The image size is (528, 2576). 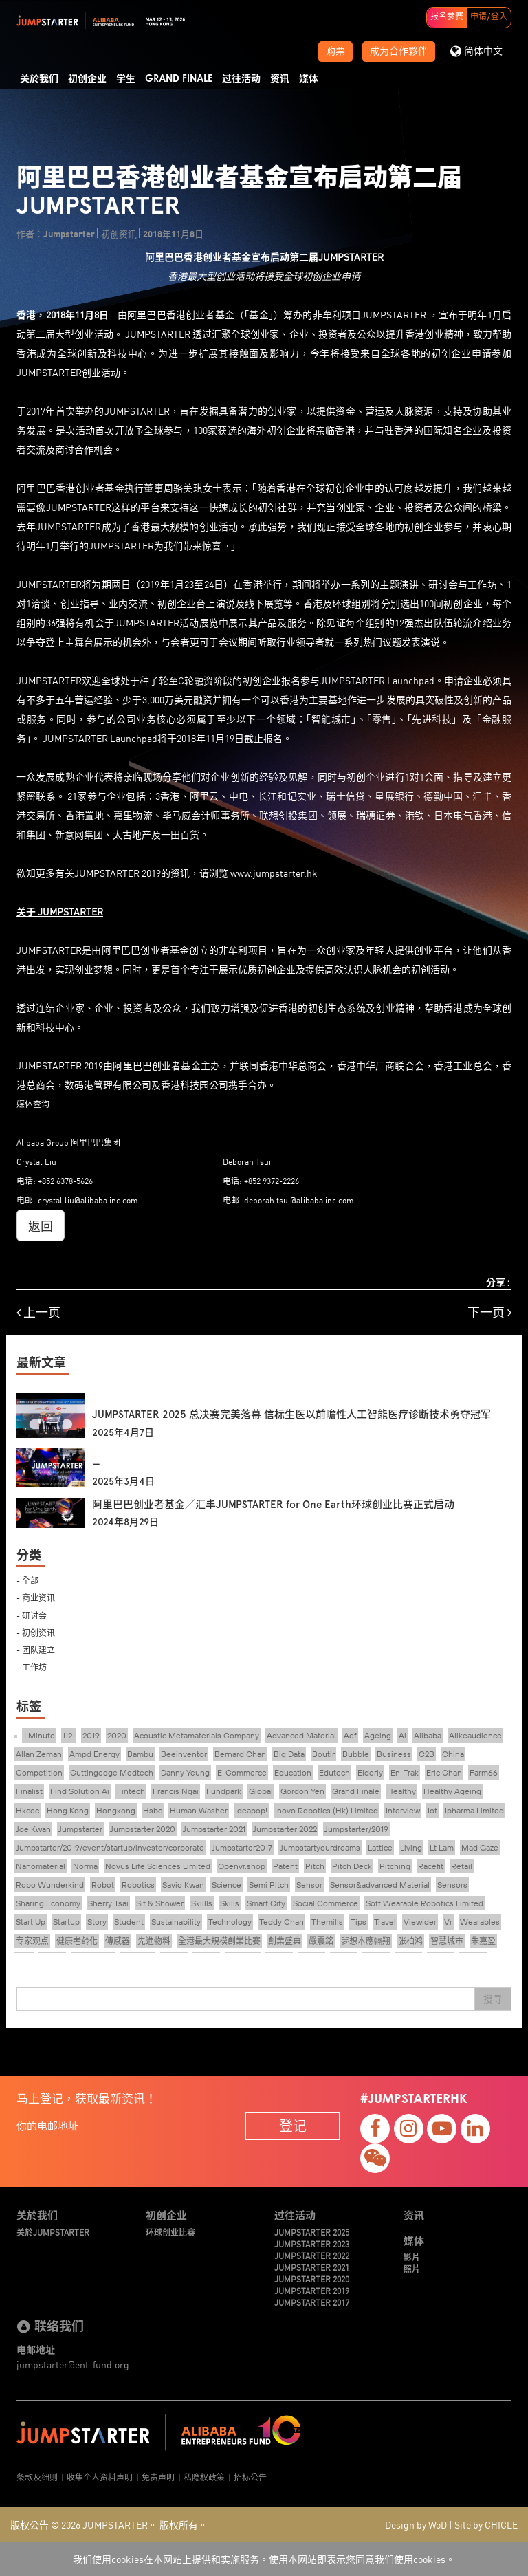 What do you see at coordinates (123, 1481) in the screenshot?
I see `2025年3月4日` at bounding box center [123, 1481].